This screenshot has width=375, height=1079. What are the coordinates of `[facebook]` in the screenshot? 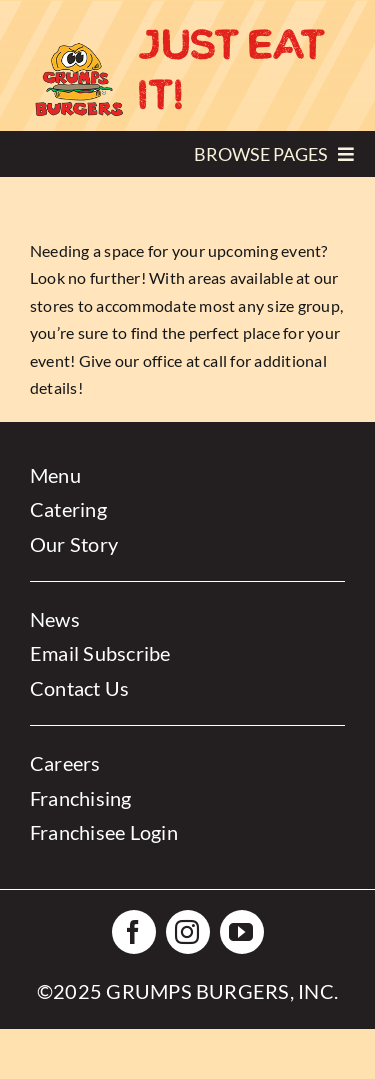 It's located at (134, 932).